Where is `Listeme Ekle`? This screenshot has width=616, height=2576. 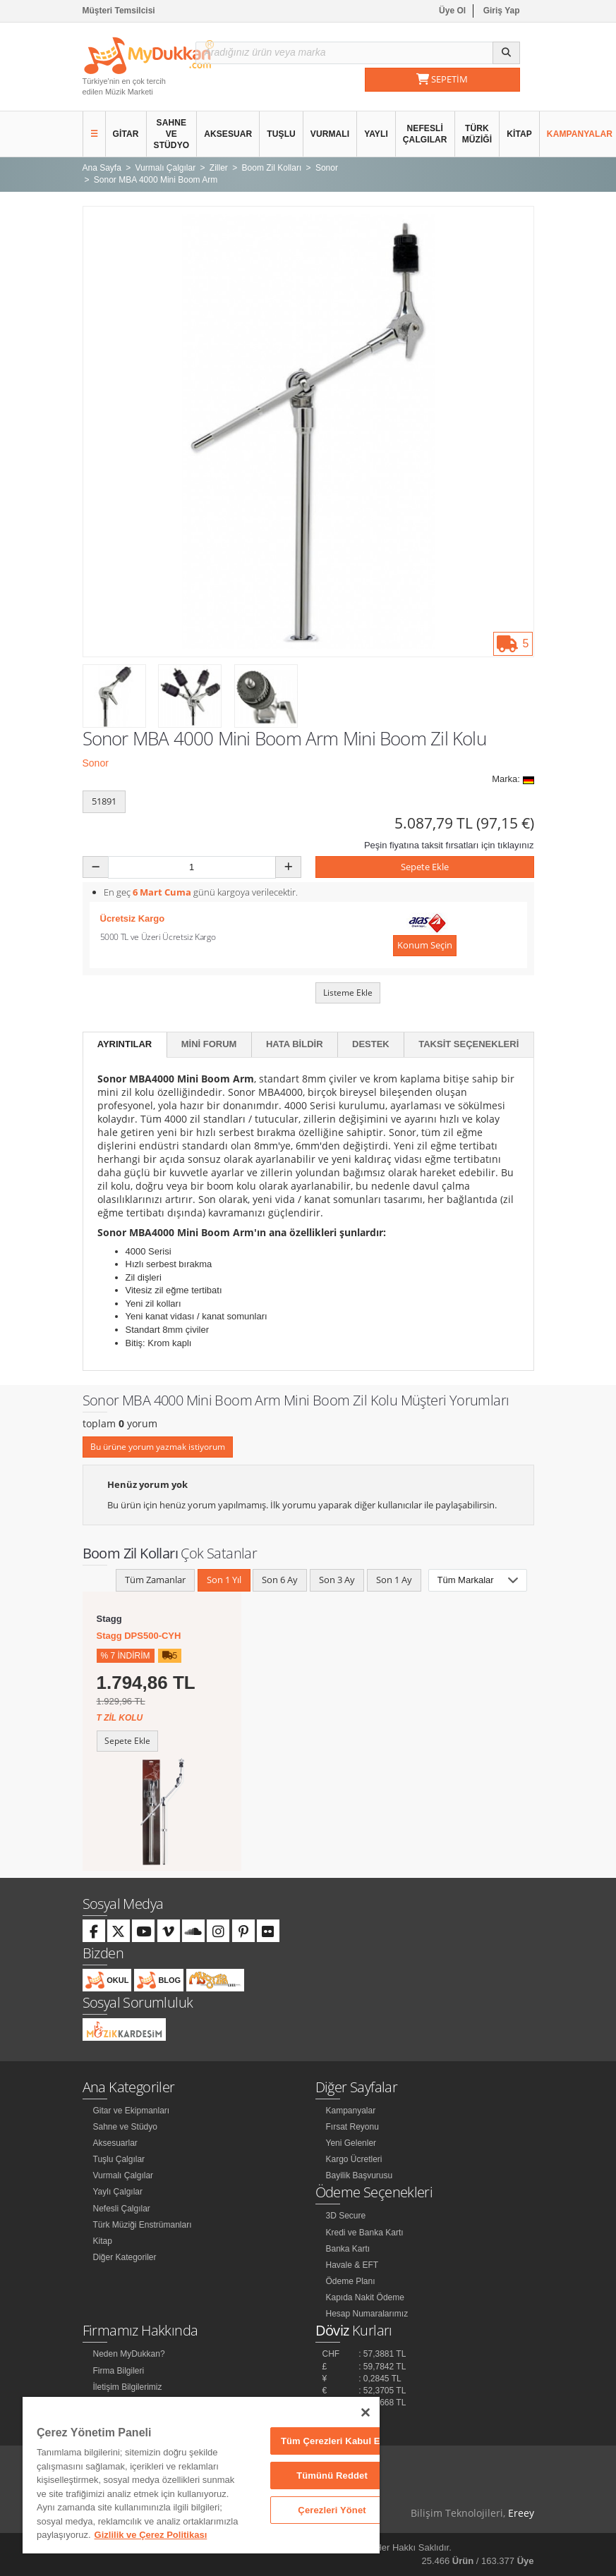 Listeme Ekle is located at coordinates (348, 993).